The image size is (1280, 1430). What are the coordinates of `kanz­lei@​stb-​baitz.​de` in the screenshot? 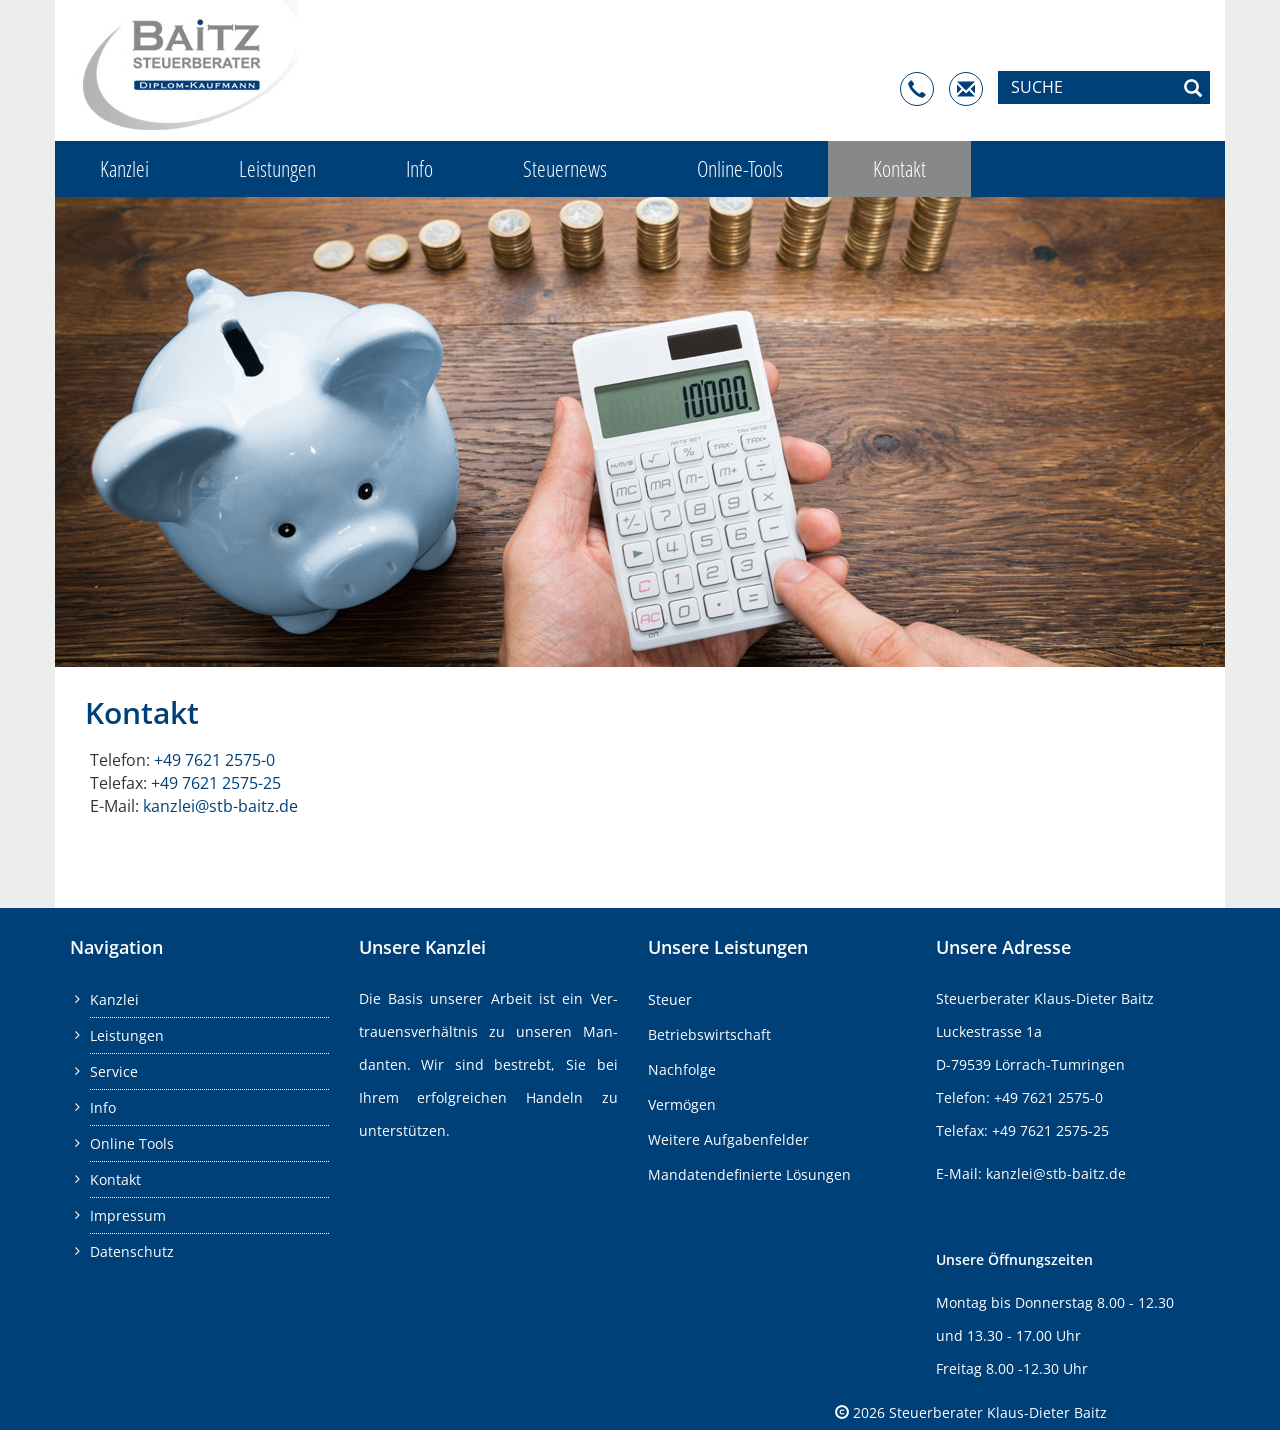 It's located at (220, 806).